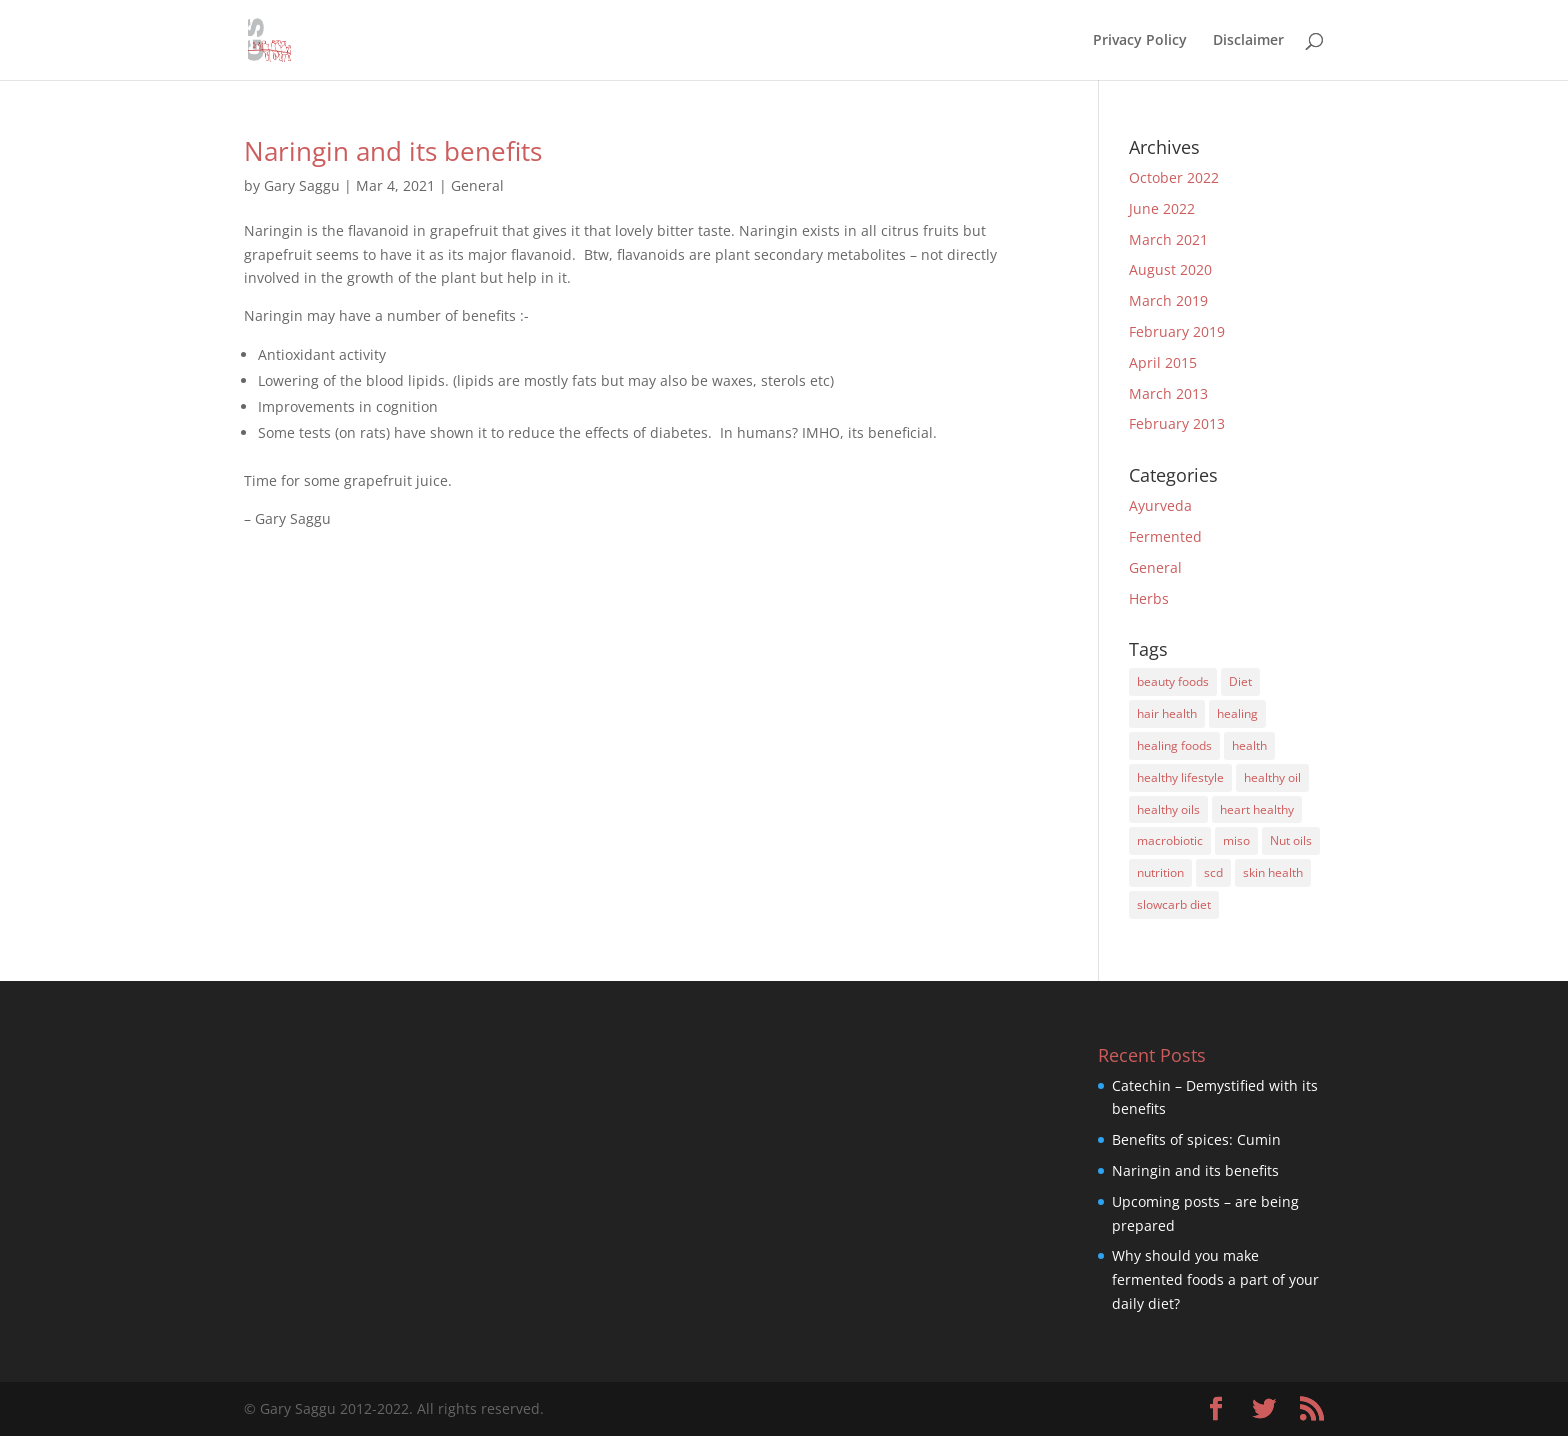 This screenshot has height=1436, width=1568. I want to click on March 2013, so click(1168, 393).